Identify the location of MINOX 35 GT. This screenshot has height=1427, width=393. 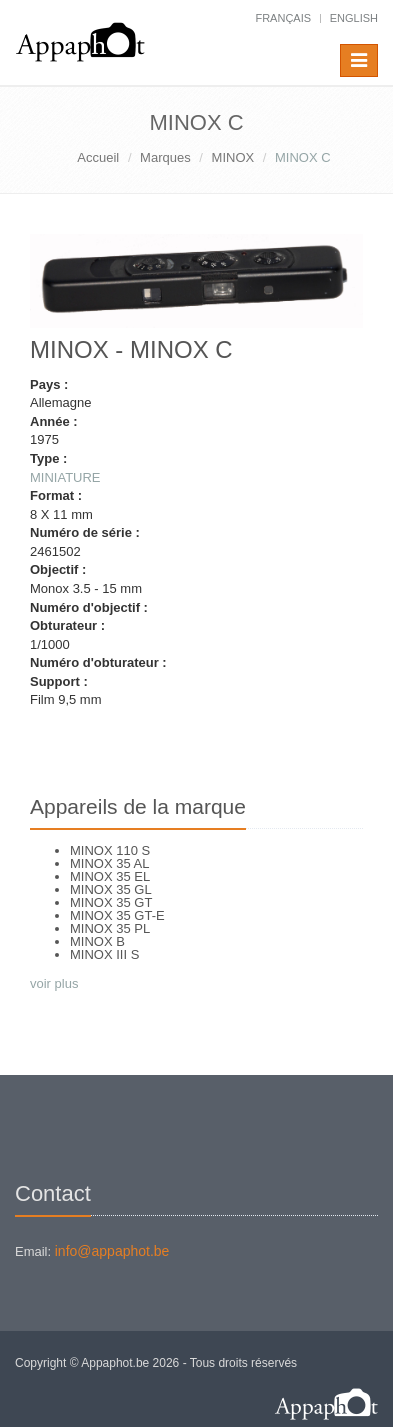
(111, 902).